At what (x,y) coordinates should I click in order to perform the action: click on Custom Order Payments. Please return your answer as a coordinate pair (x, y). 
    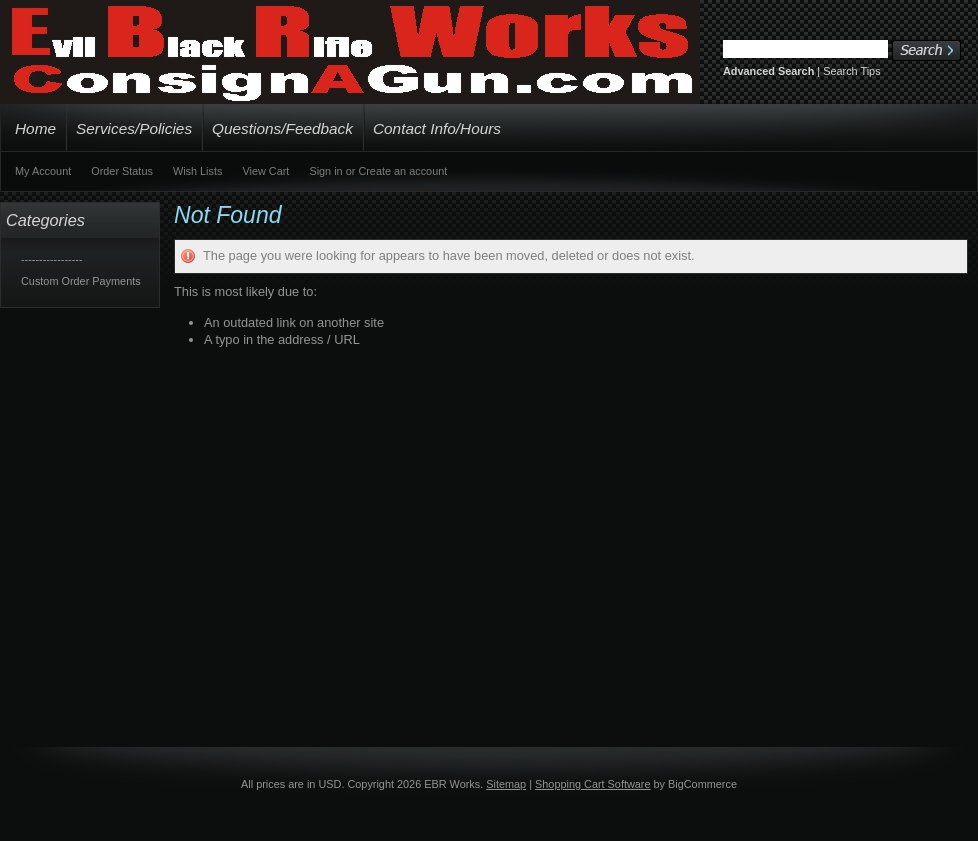
    Looking at the image, I should click on (81, 281).